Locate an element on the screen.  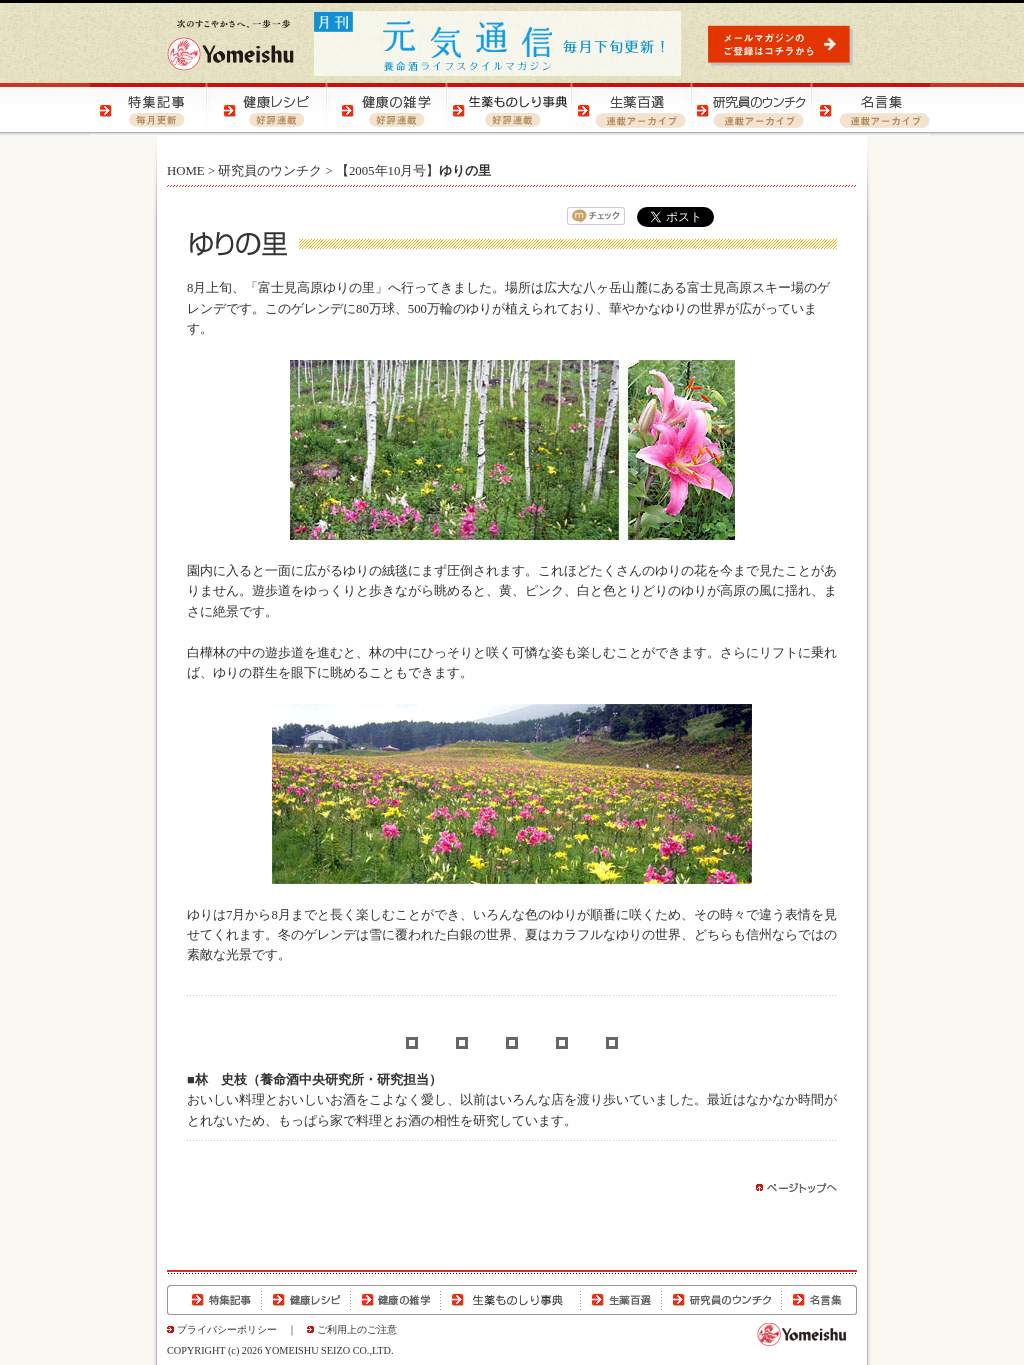
元気通信 | メールマガジンのご登録はコチラから is located at coordinates (782, 44).